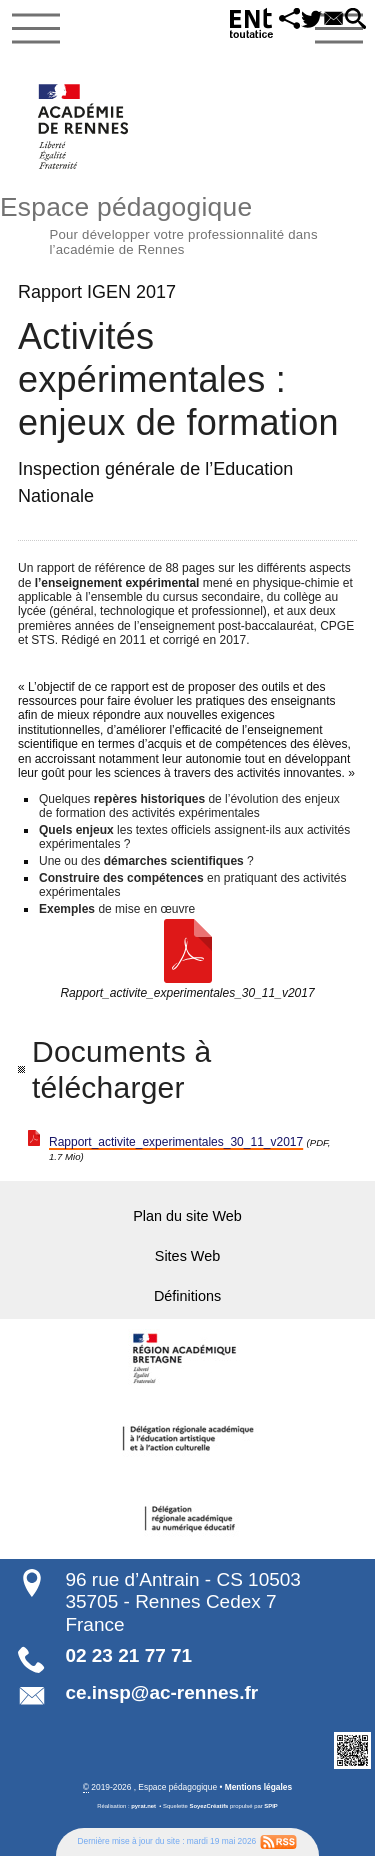 The height and width of the screenshot is (1856, 375). Describe the element at coordinates (258, 1787) in the screenshot. I see `Mentions légales` at that location.